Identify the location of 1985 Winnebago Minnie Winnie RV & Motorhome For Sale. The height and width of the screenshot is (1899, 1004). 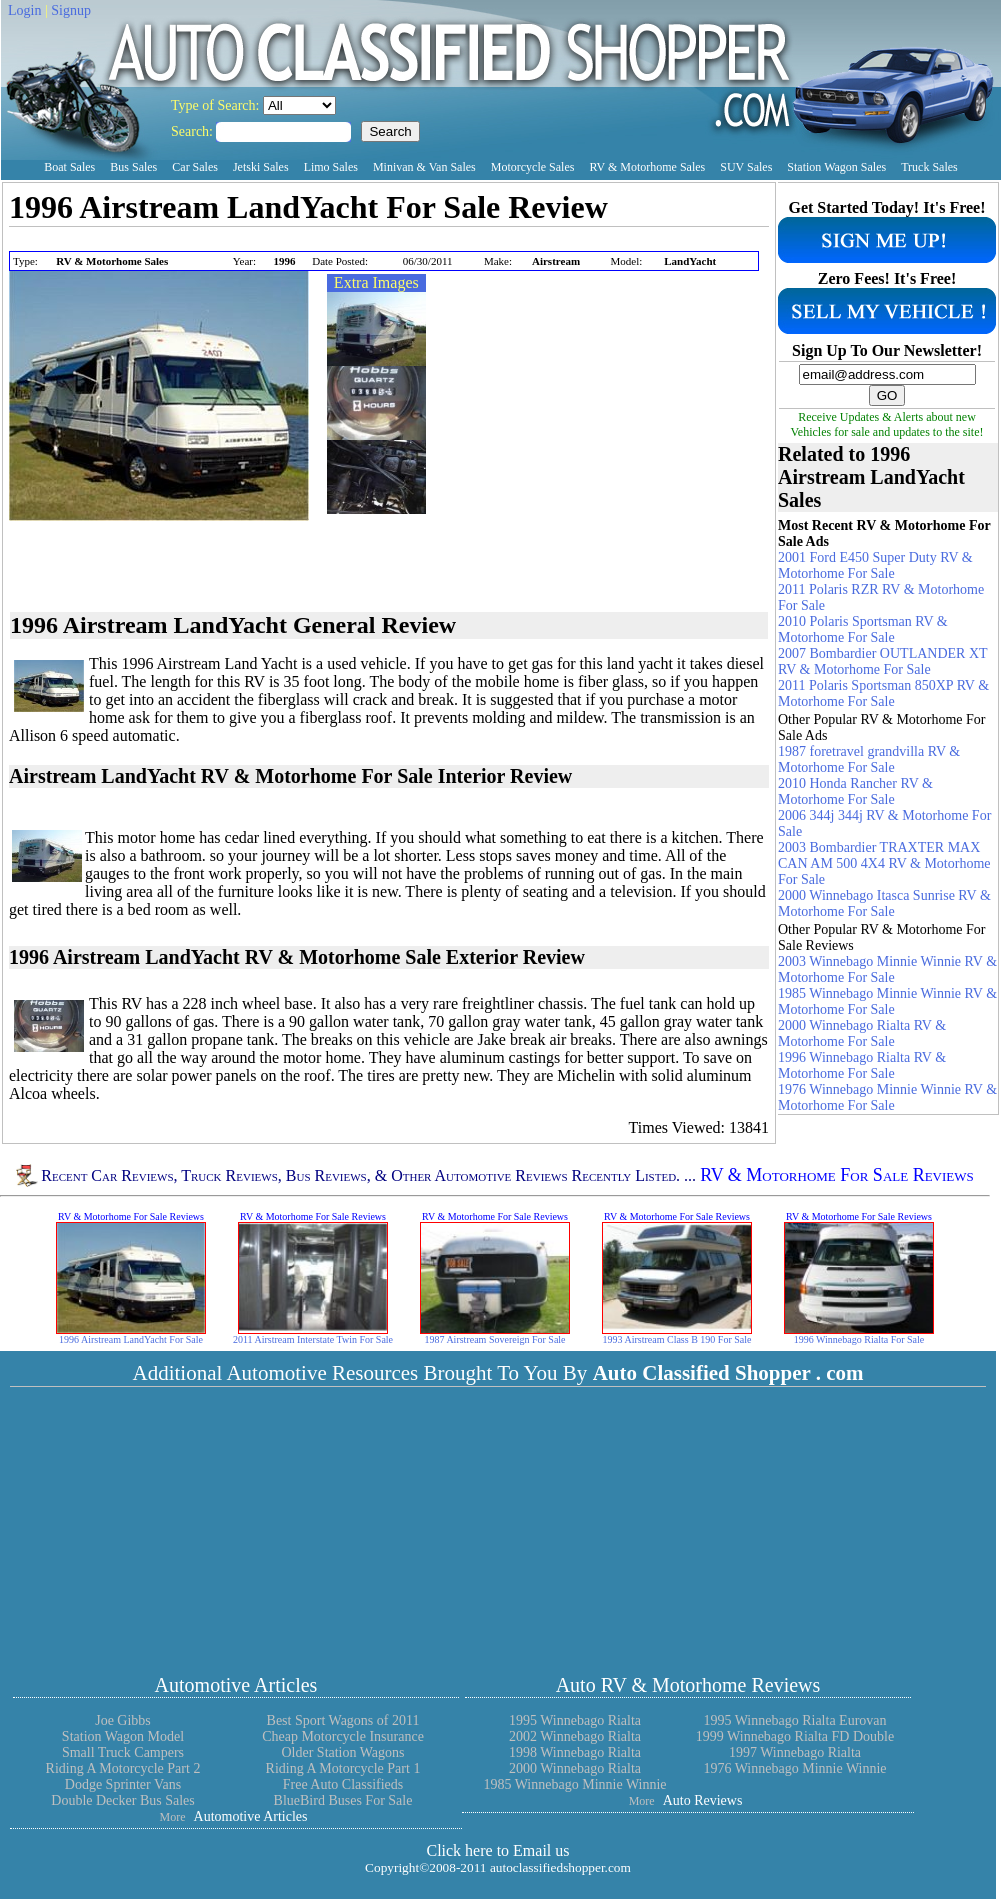
(887, 1001).